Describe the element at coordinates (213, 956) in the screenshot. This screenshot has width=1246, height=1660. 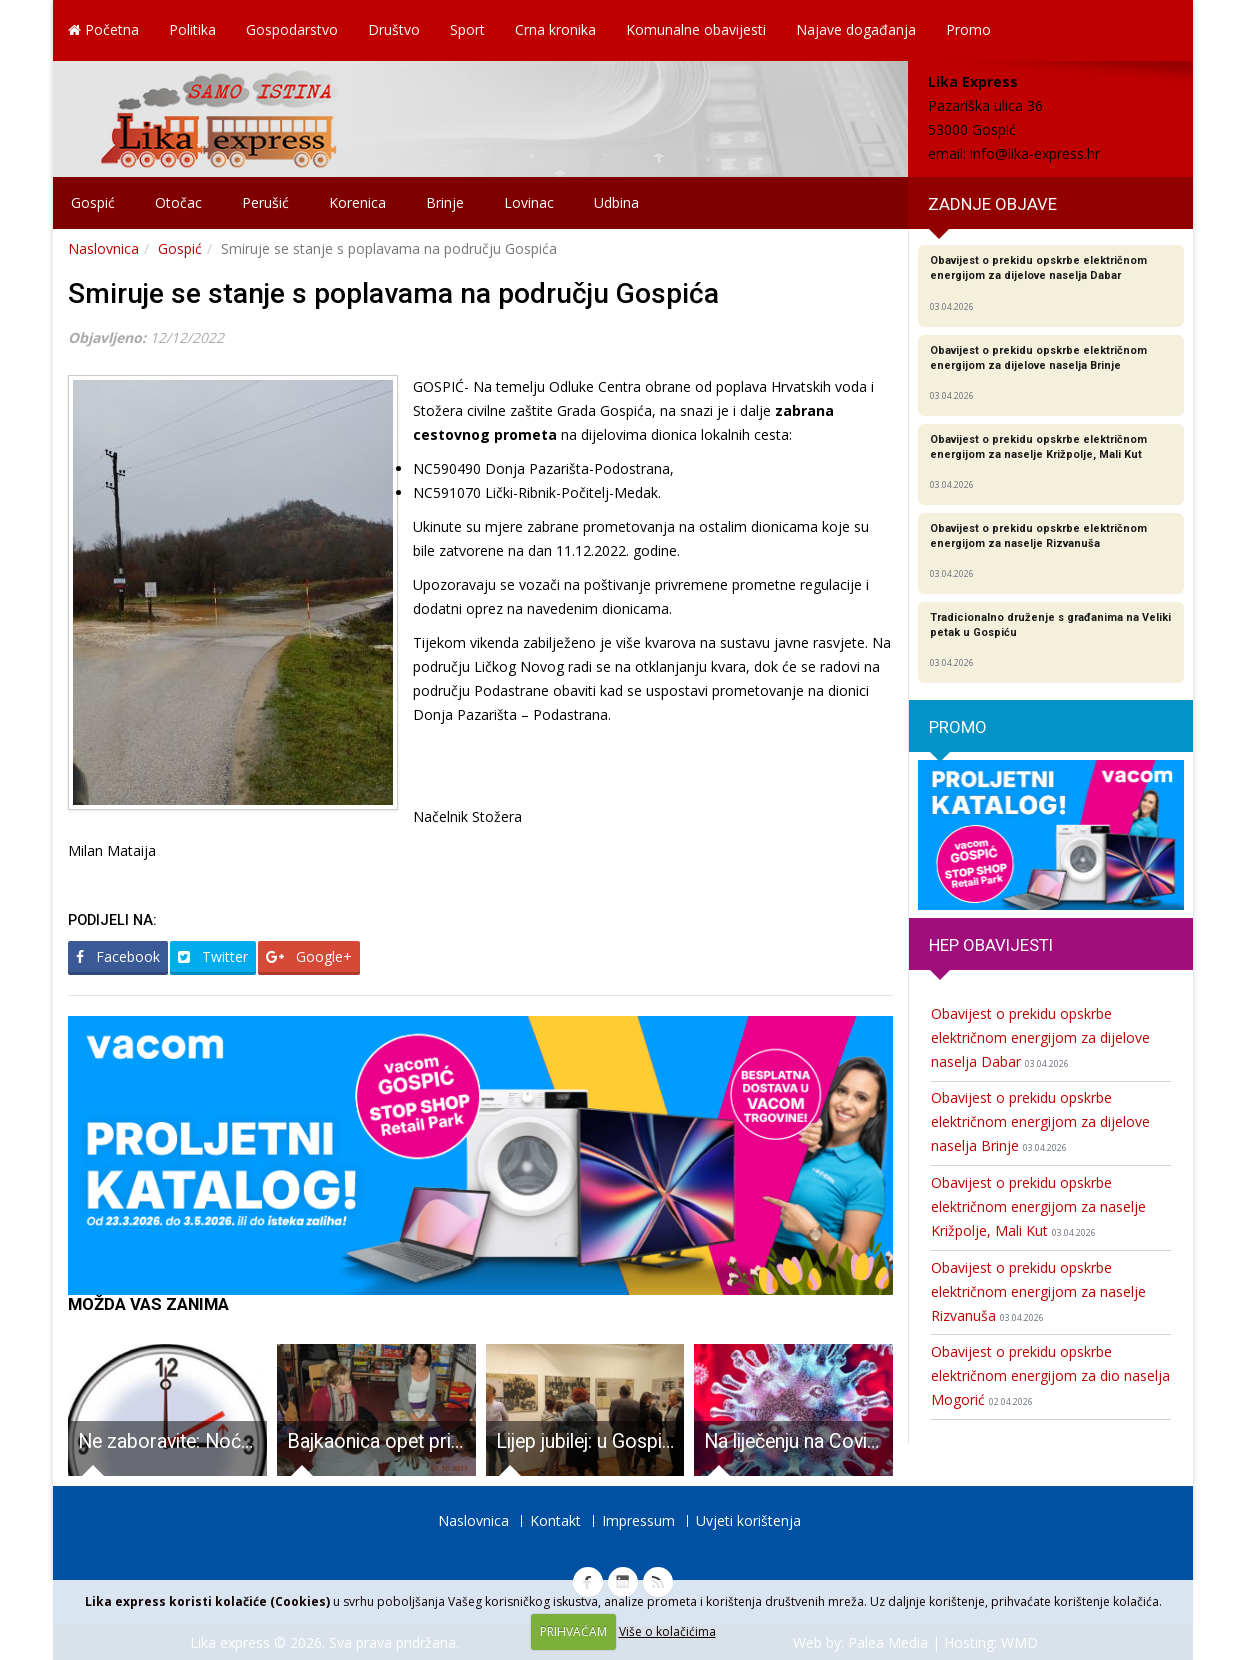
I see `Twitter` at that location.